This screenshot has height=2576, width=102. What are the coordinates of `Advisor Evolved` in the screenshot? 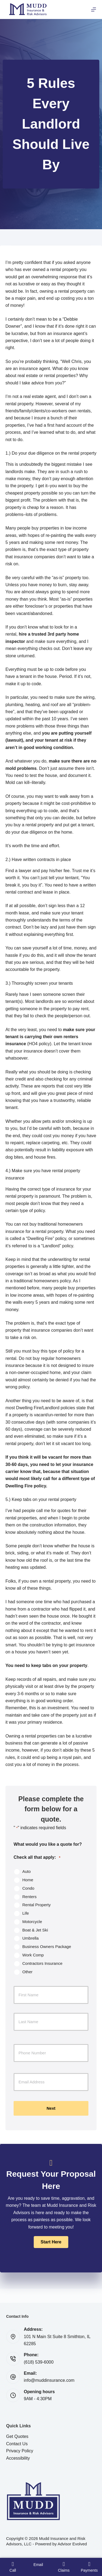 It's located at (72, 2544).